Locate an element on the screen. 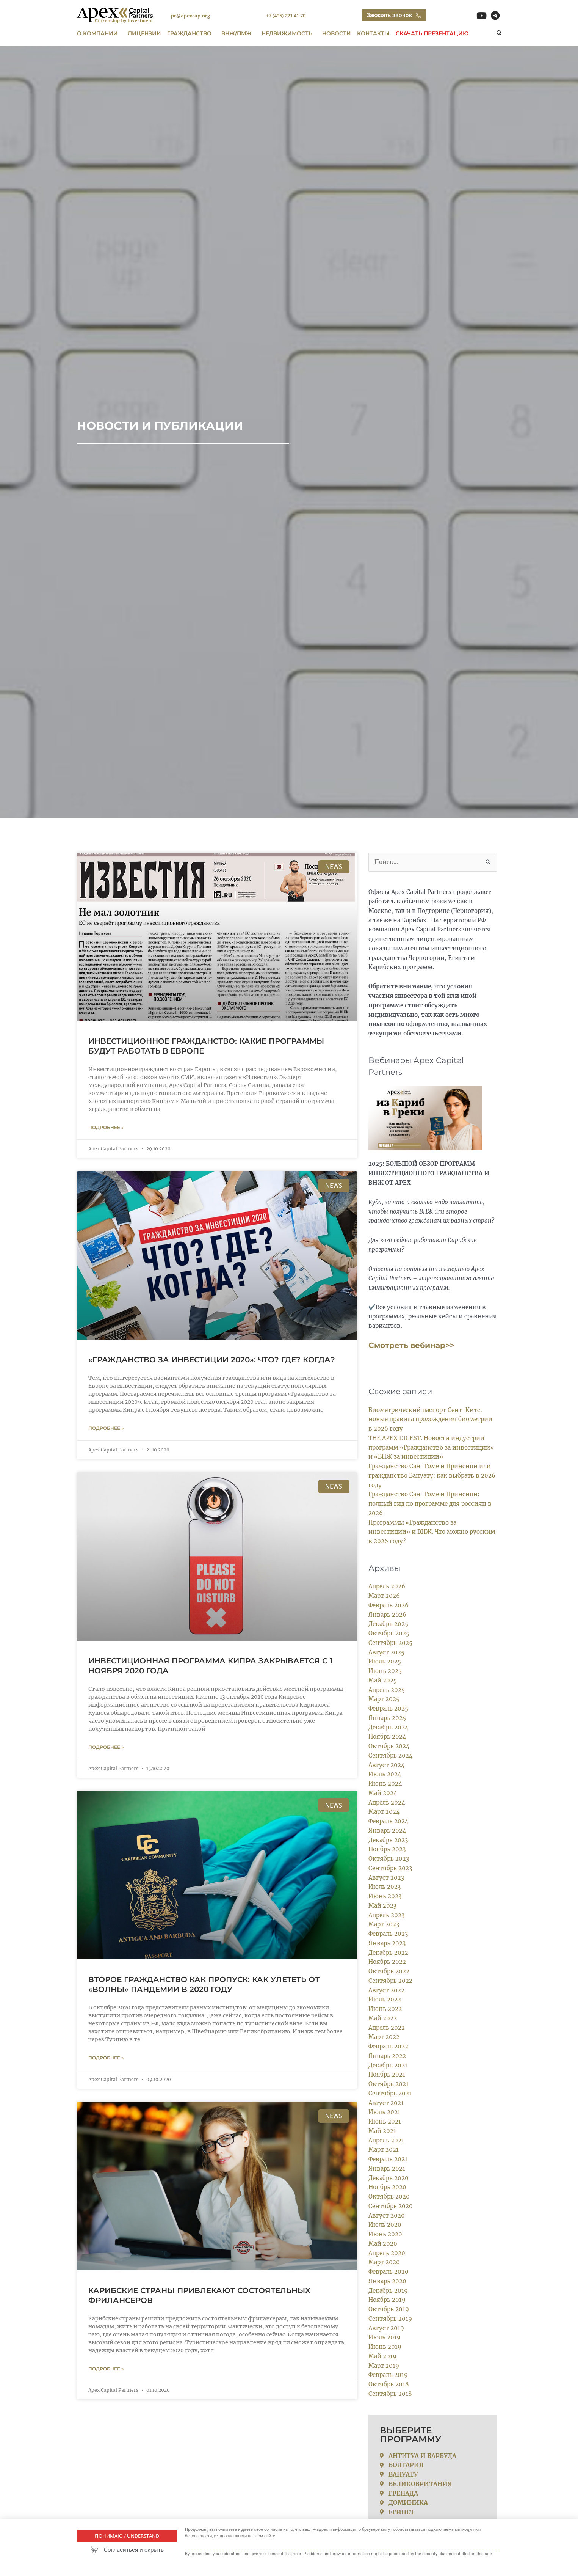 This screenshot has width=578, height=2576. Скачать презентацию is located at coordinates (432, 33).